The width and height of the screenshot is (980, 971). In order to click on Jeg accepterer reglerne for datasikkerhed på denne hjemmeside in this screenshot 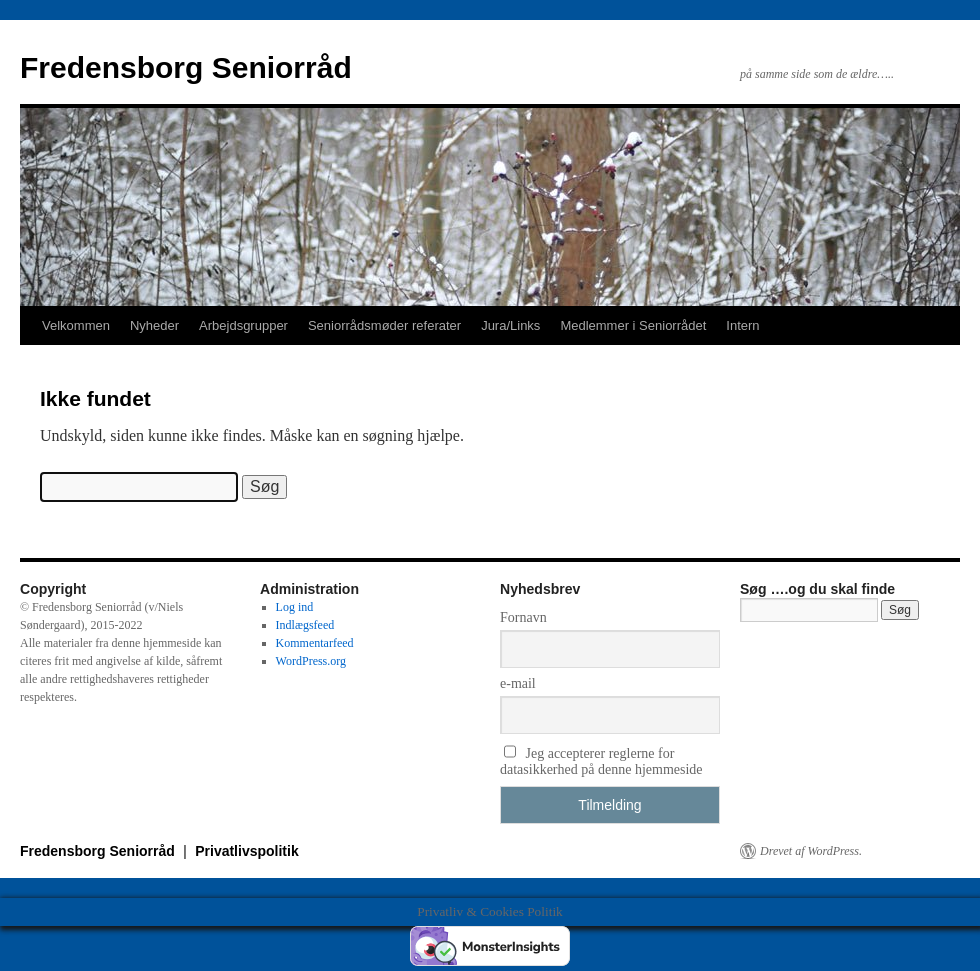, I will do `click(601, 761)`.